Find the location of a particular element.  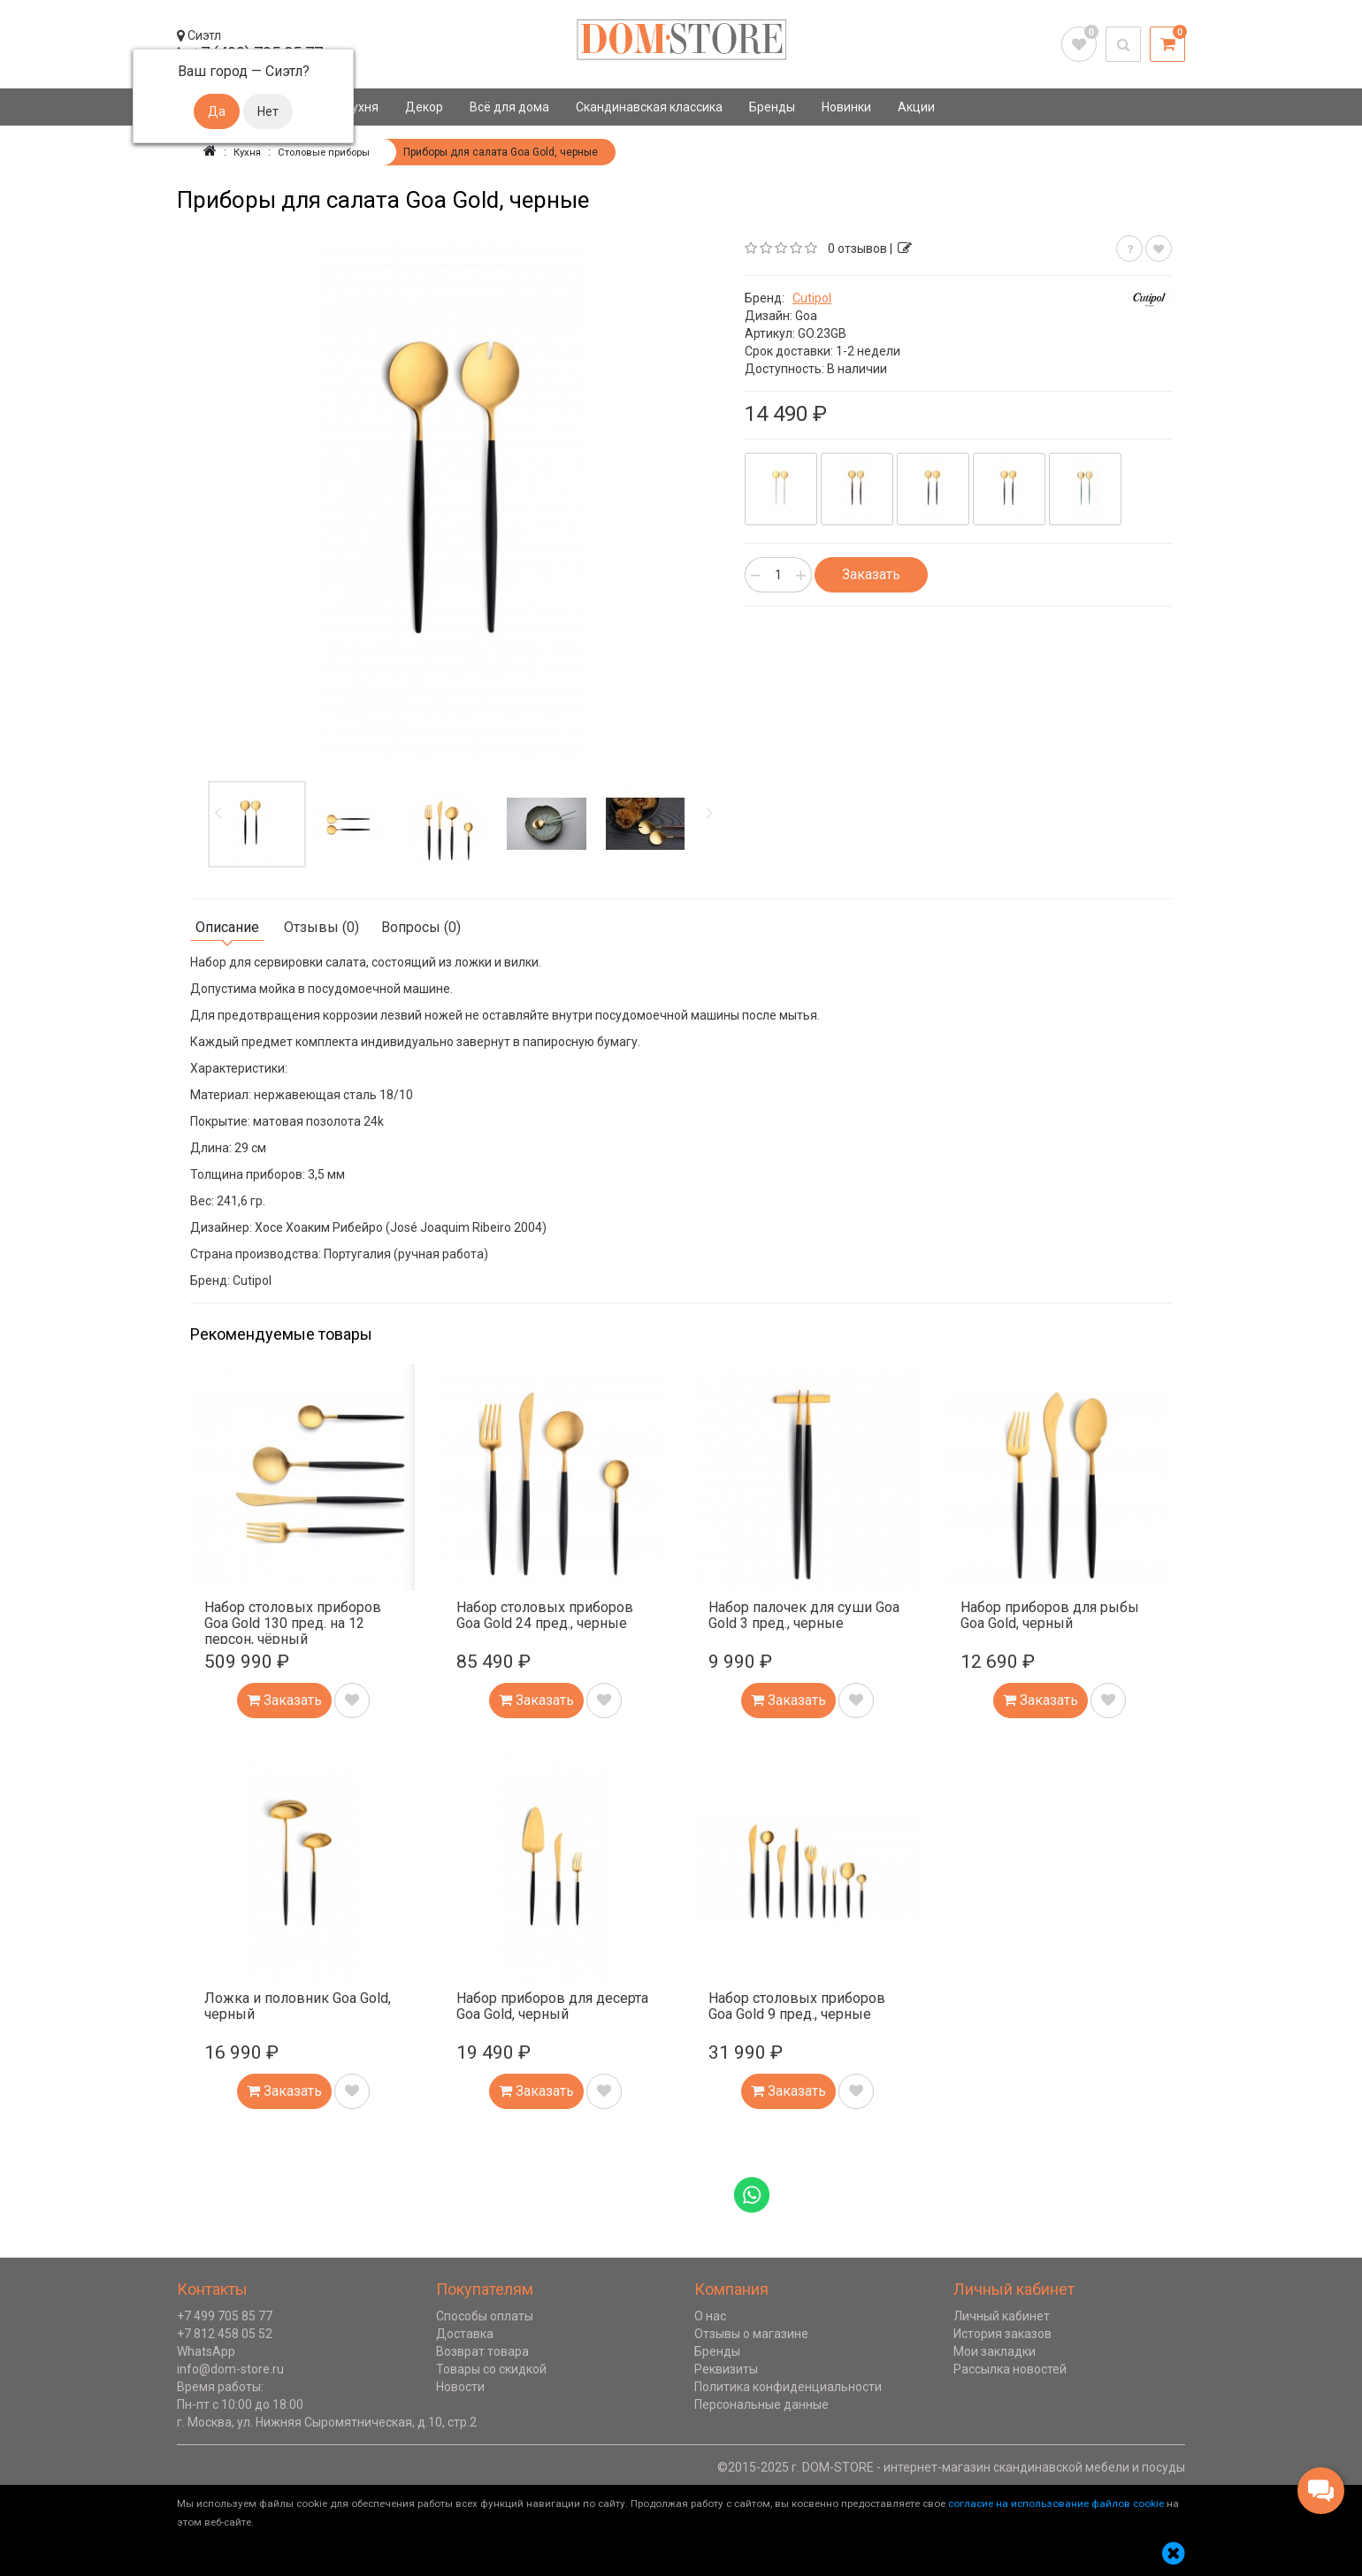

Заказать is located at coordinates (871, 574).